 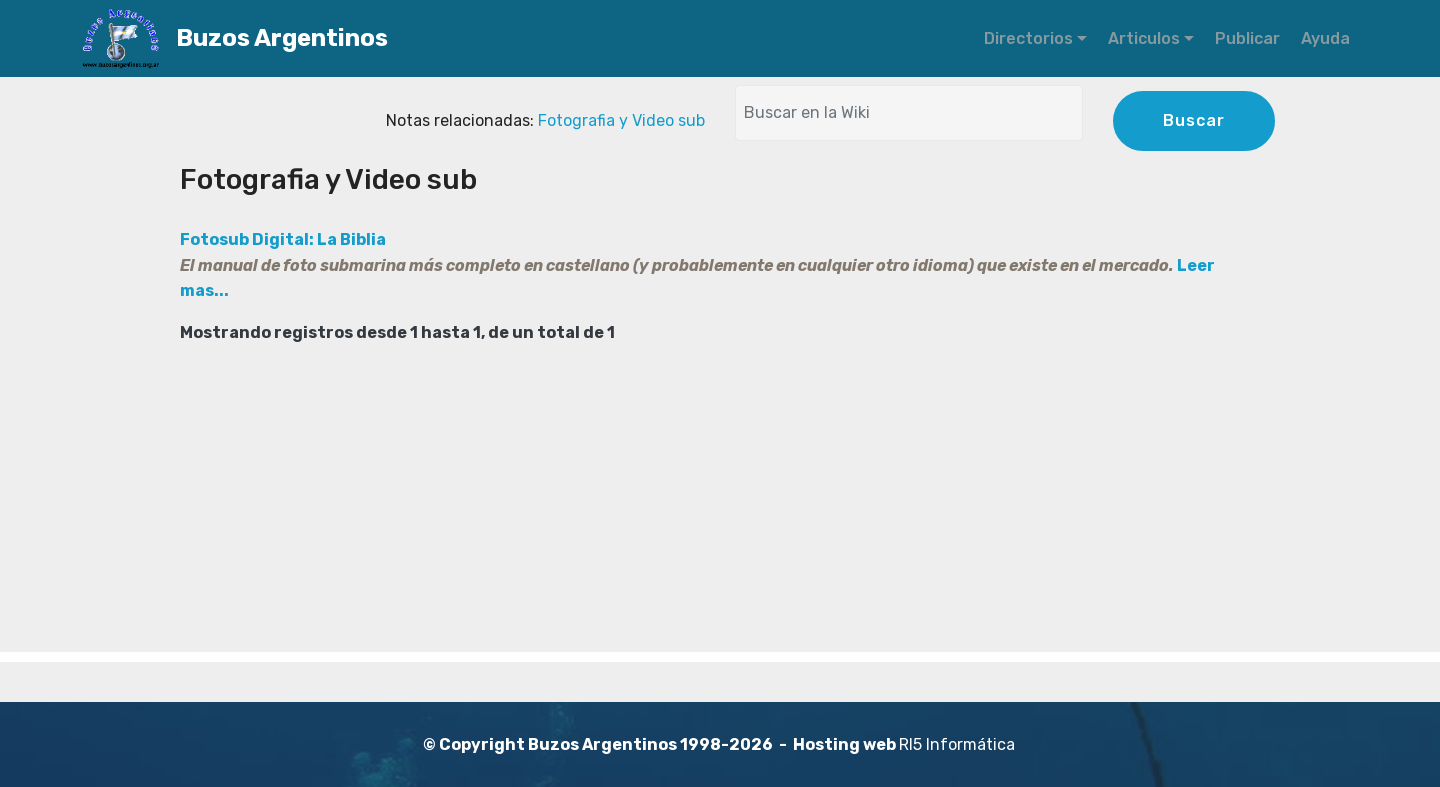 I want to click on Buzos Argentinos, so click(x=334, y=38).